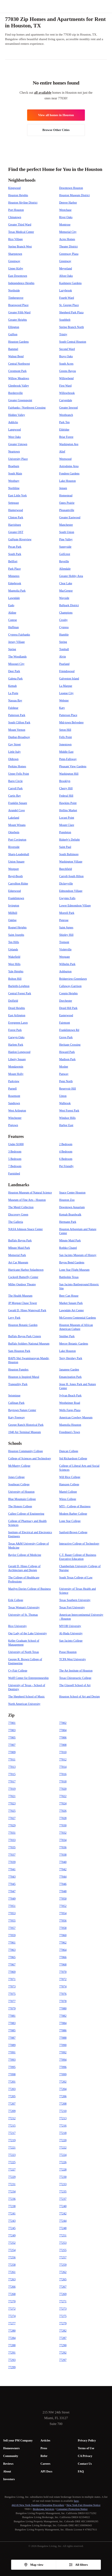 The height and width of the screenshot is (2576, 112). What do you see at coordinates (14, 1158) in the screenshot?
I see `5 Bedroom` at bounding box center [14, 1158].